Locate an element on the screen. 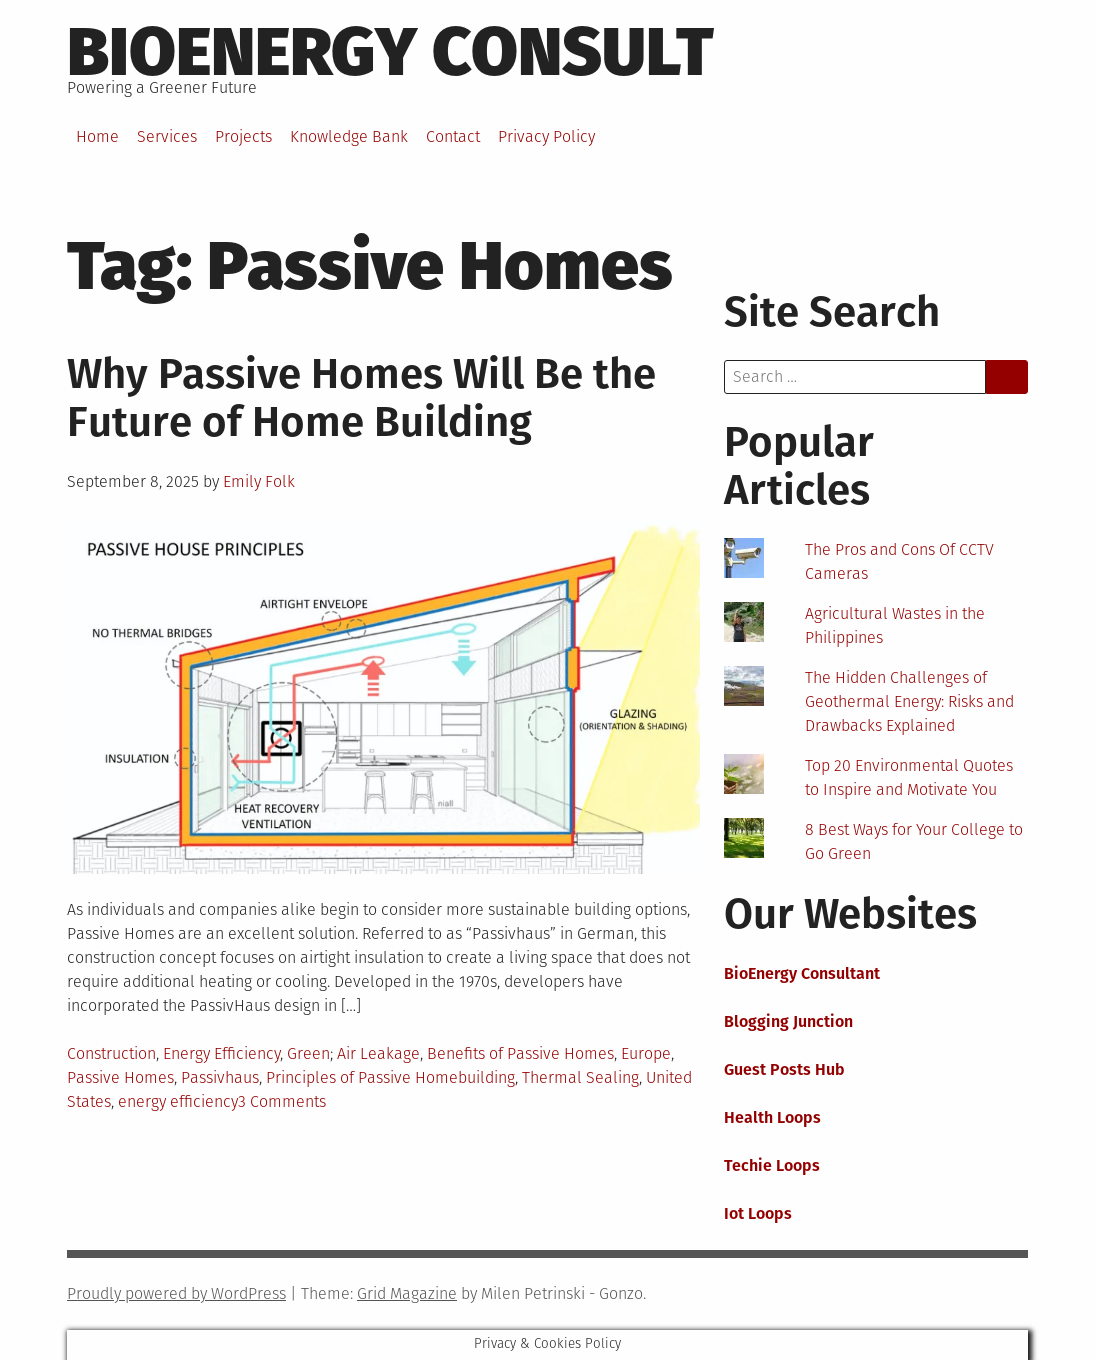  Construction is located at coordinates (111, 1053).